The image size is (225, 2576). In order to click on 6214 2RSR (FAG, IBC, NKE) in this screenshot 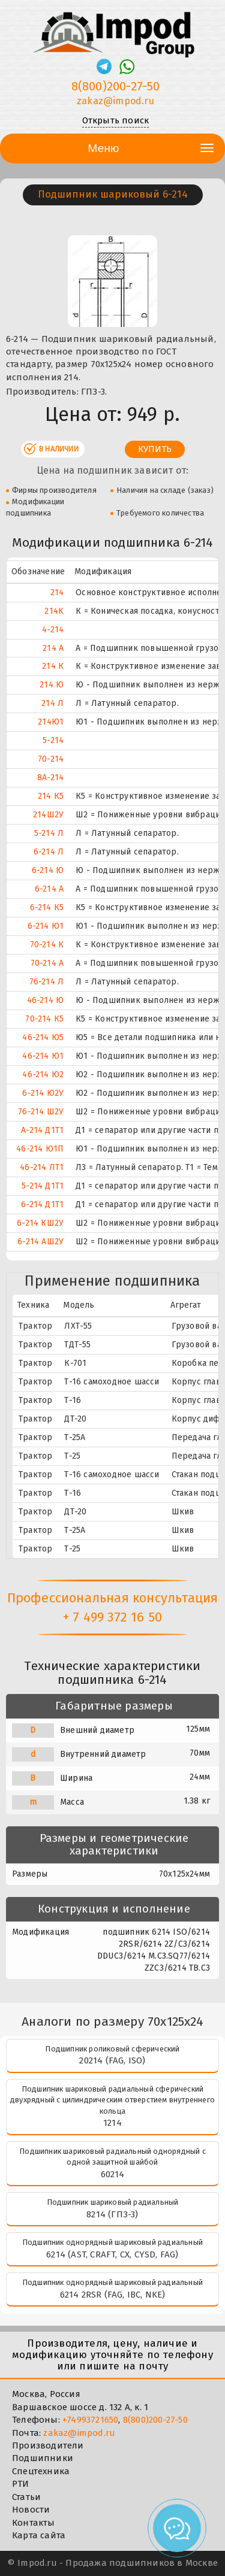, I will do `click(113, 2294)`.